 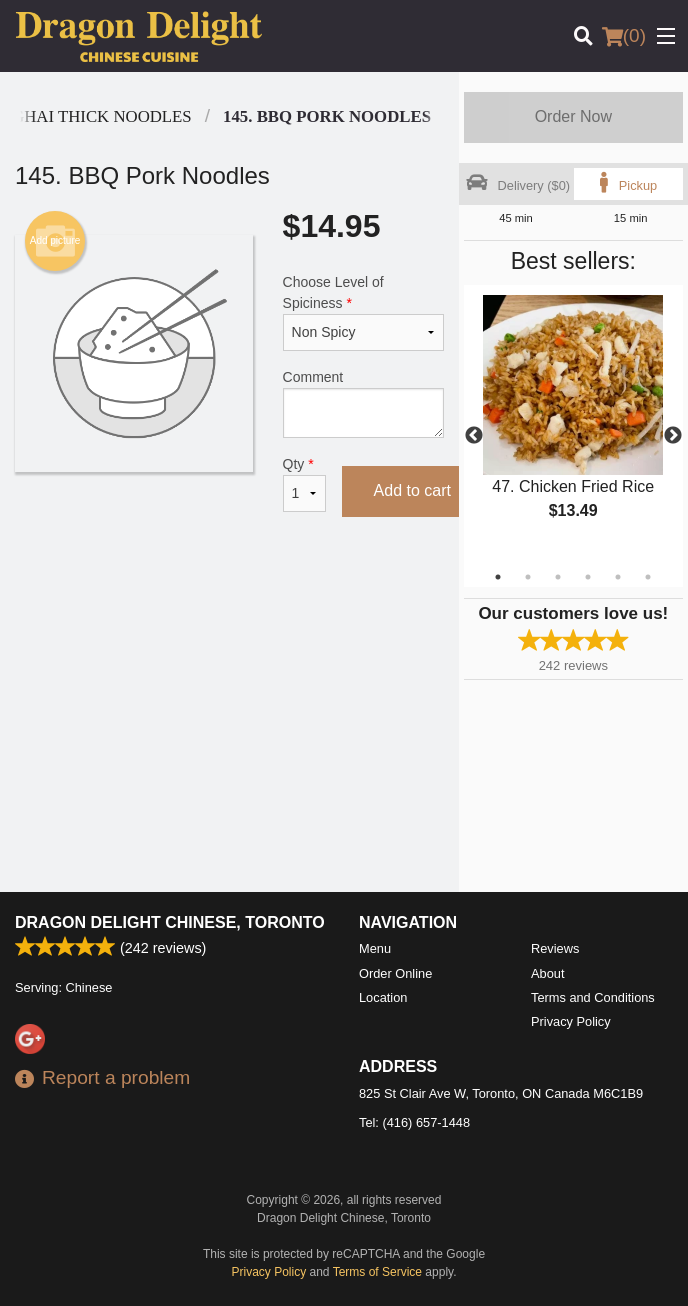 What do you see at coordinates (573, 424) in the screenshot?
I see `[tabpanel]` at bounding box center [573, 424].